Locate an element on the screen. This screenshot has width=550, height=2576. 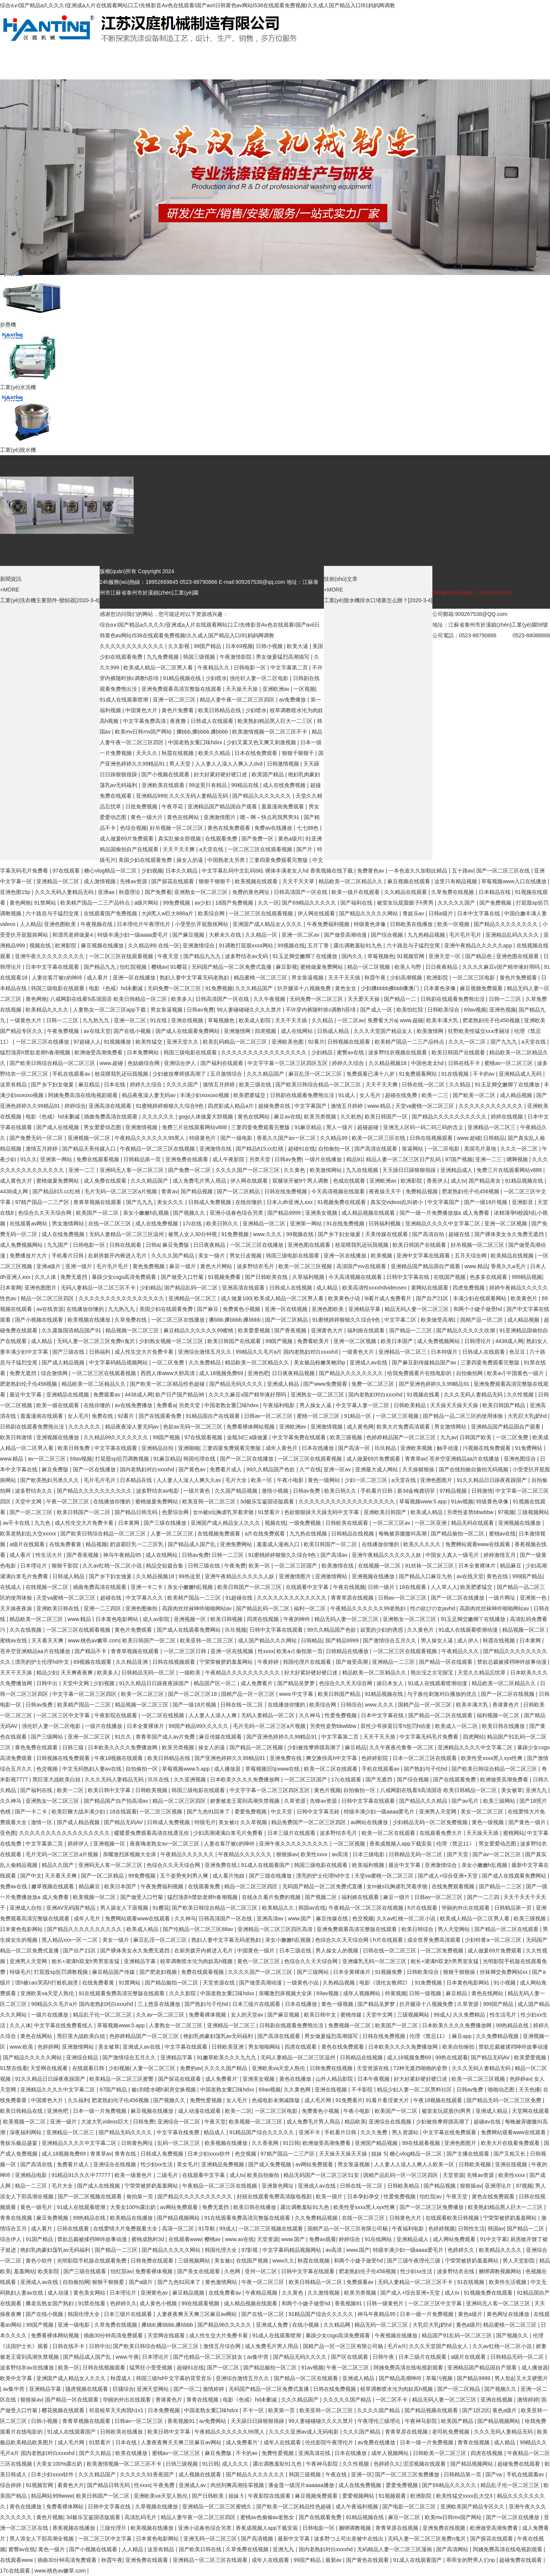
久久性视频 is located at coordinates (521, 1394).